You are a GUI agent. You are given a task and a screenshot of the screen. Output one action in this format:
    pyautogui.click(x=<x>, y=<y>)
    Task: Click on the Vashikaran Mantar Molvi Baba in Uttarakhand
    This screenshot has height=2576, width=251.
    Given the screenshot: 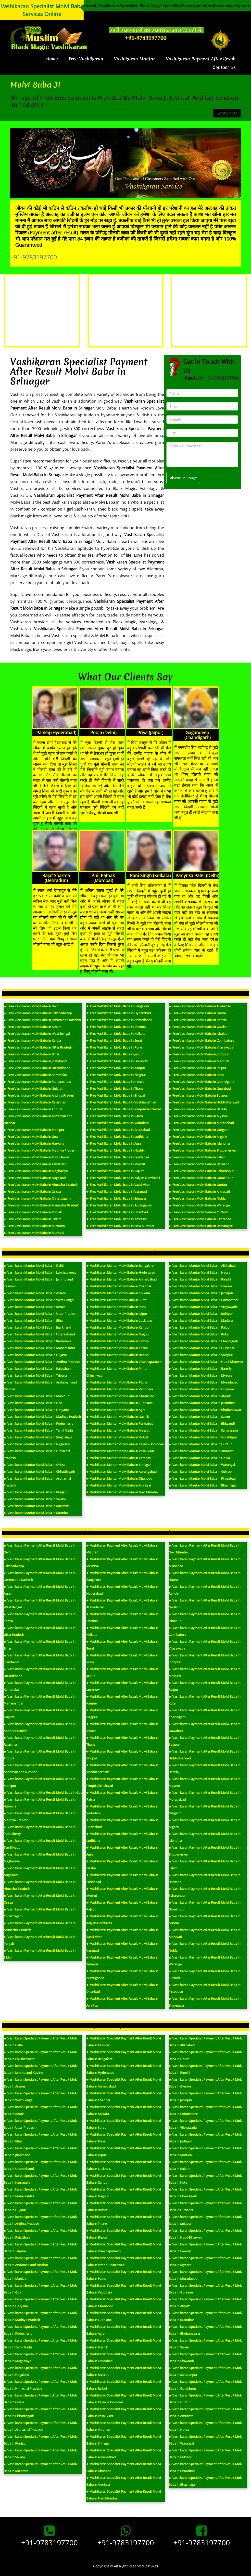 What is the action you would take?
    pyautogui.click(x=39, y=1334)
    